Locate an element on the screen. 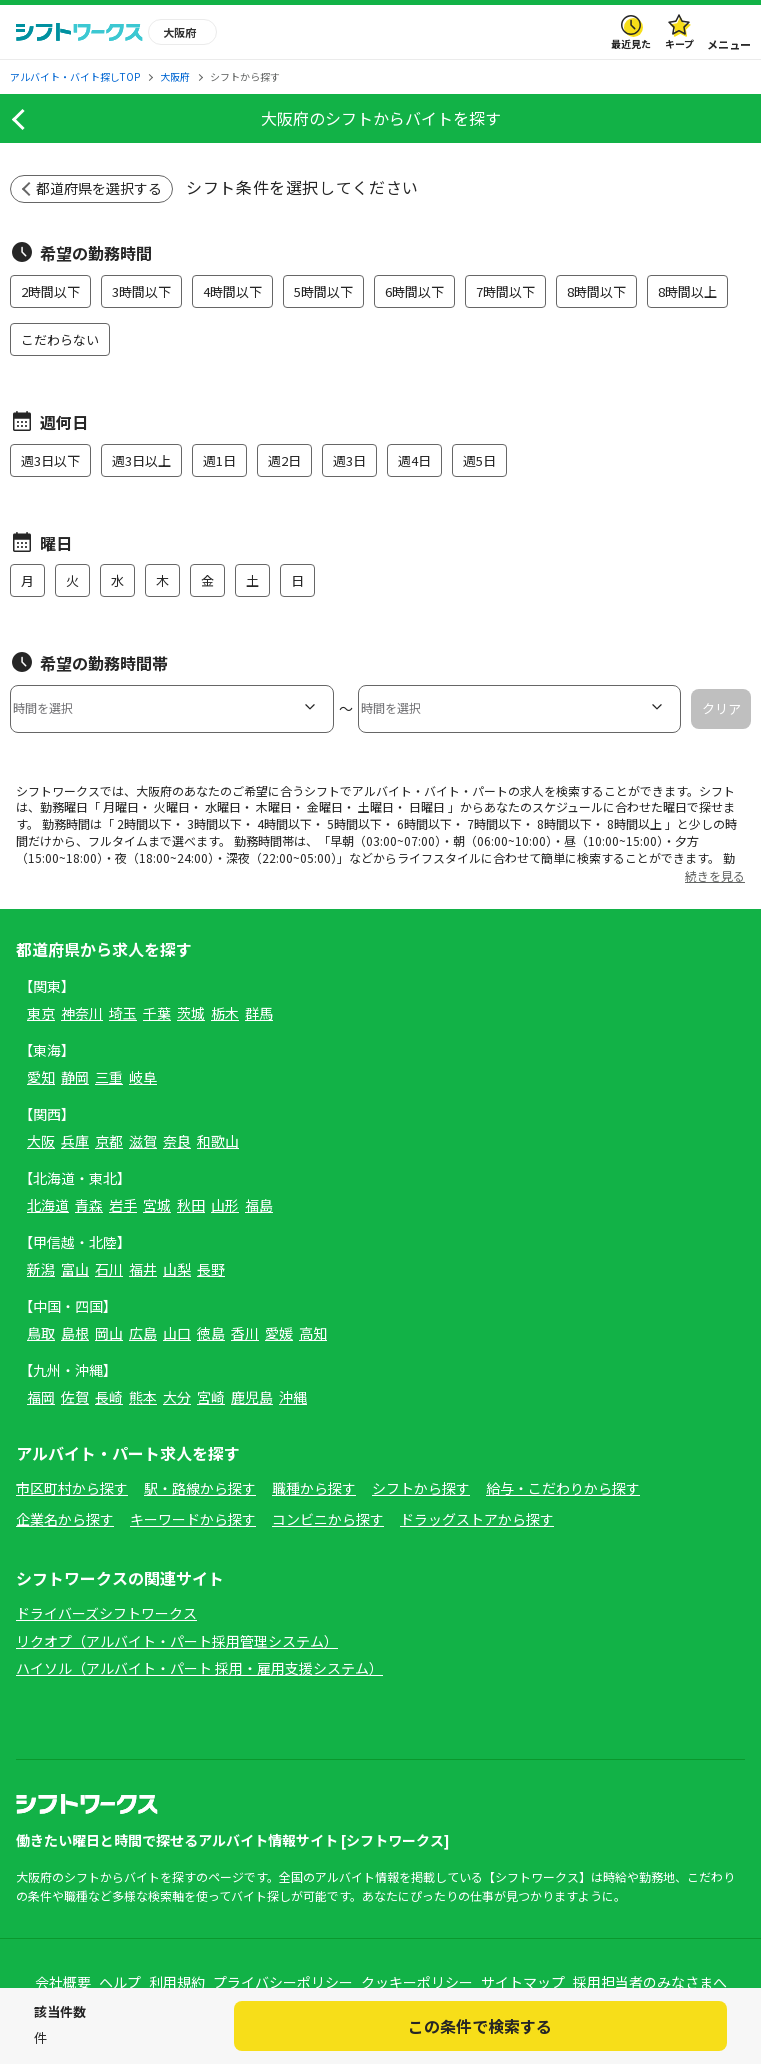  福島 is located at coordinates (259, 1205).